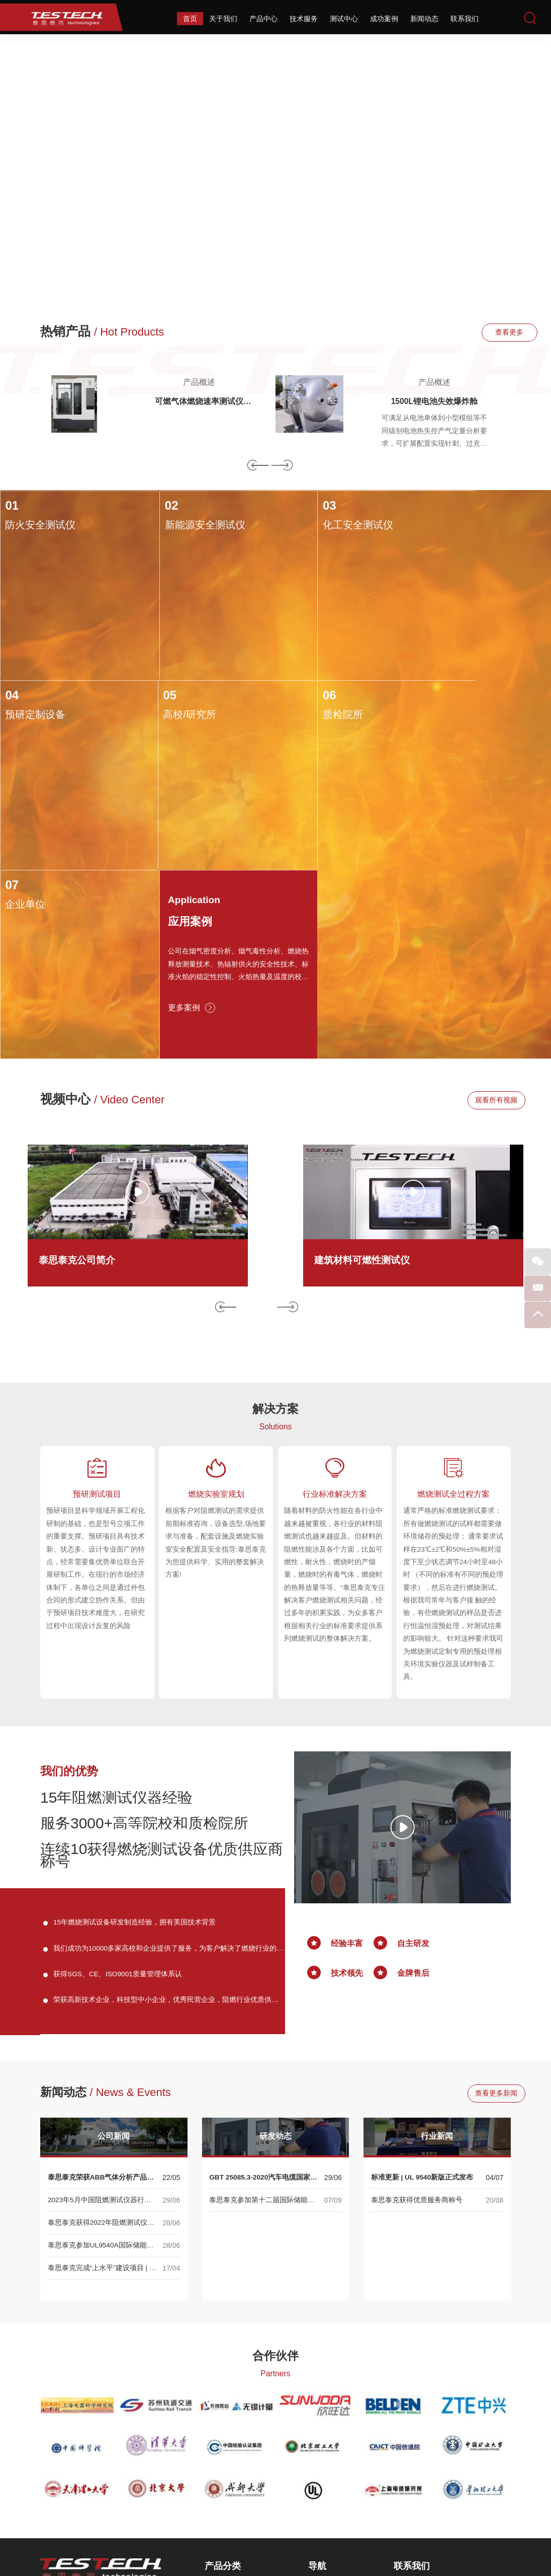 The width and height of the screenshot is (551, 2576). I want to click on 解决方案, so click(275, 1209).